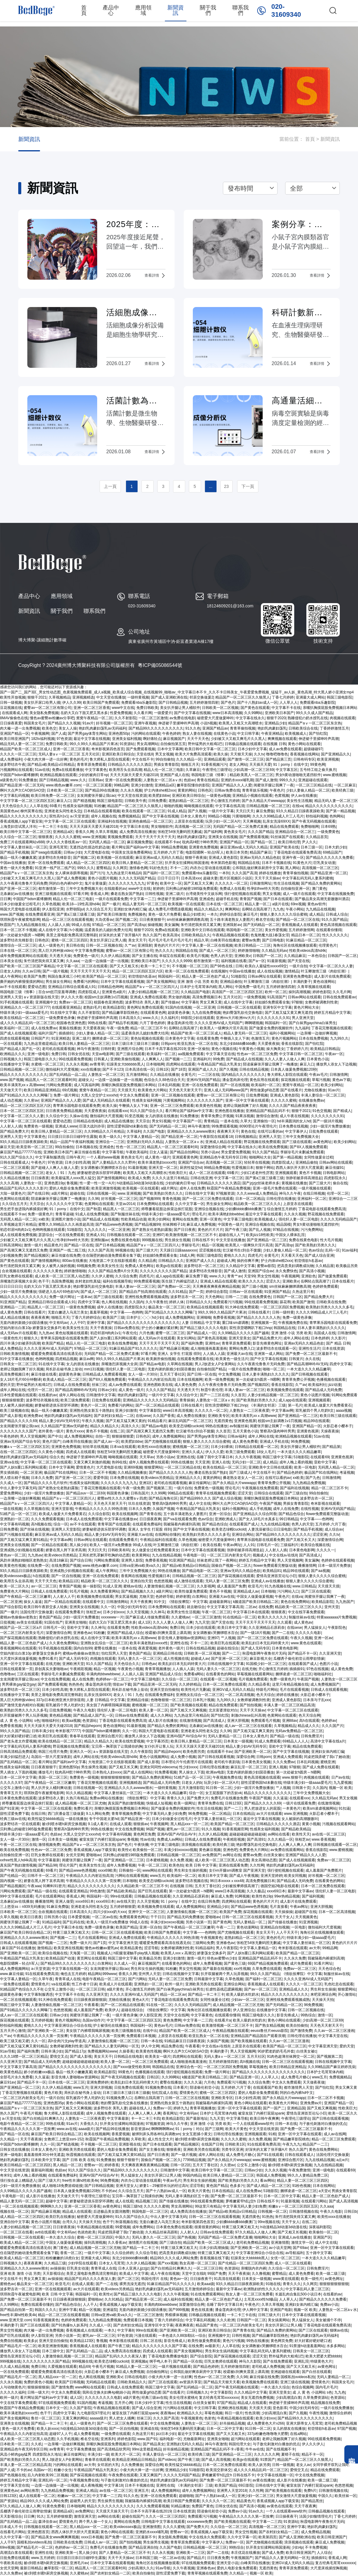  What do you see at coordinates (134, 2459) in the screenshot?
I see `欧美精品亚洲精品日韩精品` at bounding box center [134, 2459].